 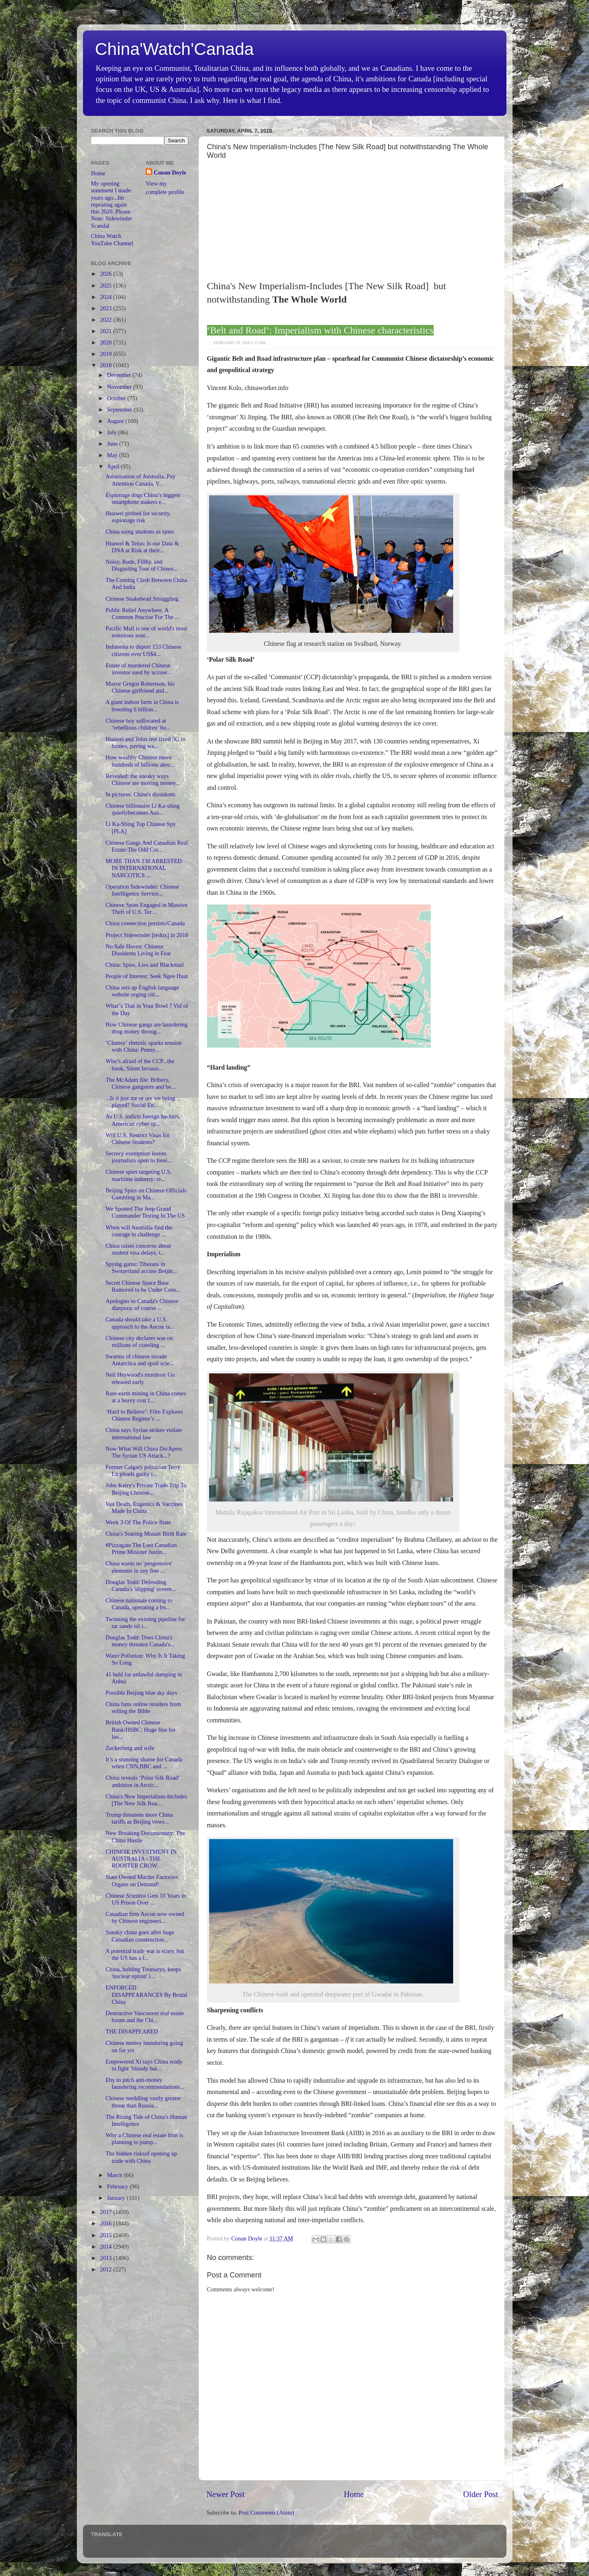 I want to click on 2021, so click(x=106, y=331).